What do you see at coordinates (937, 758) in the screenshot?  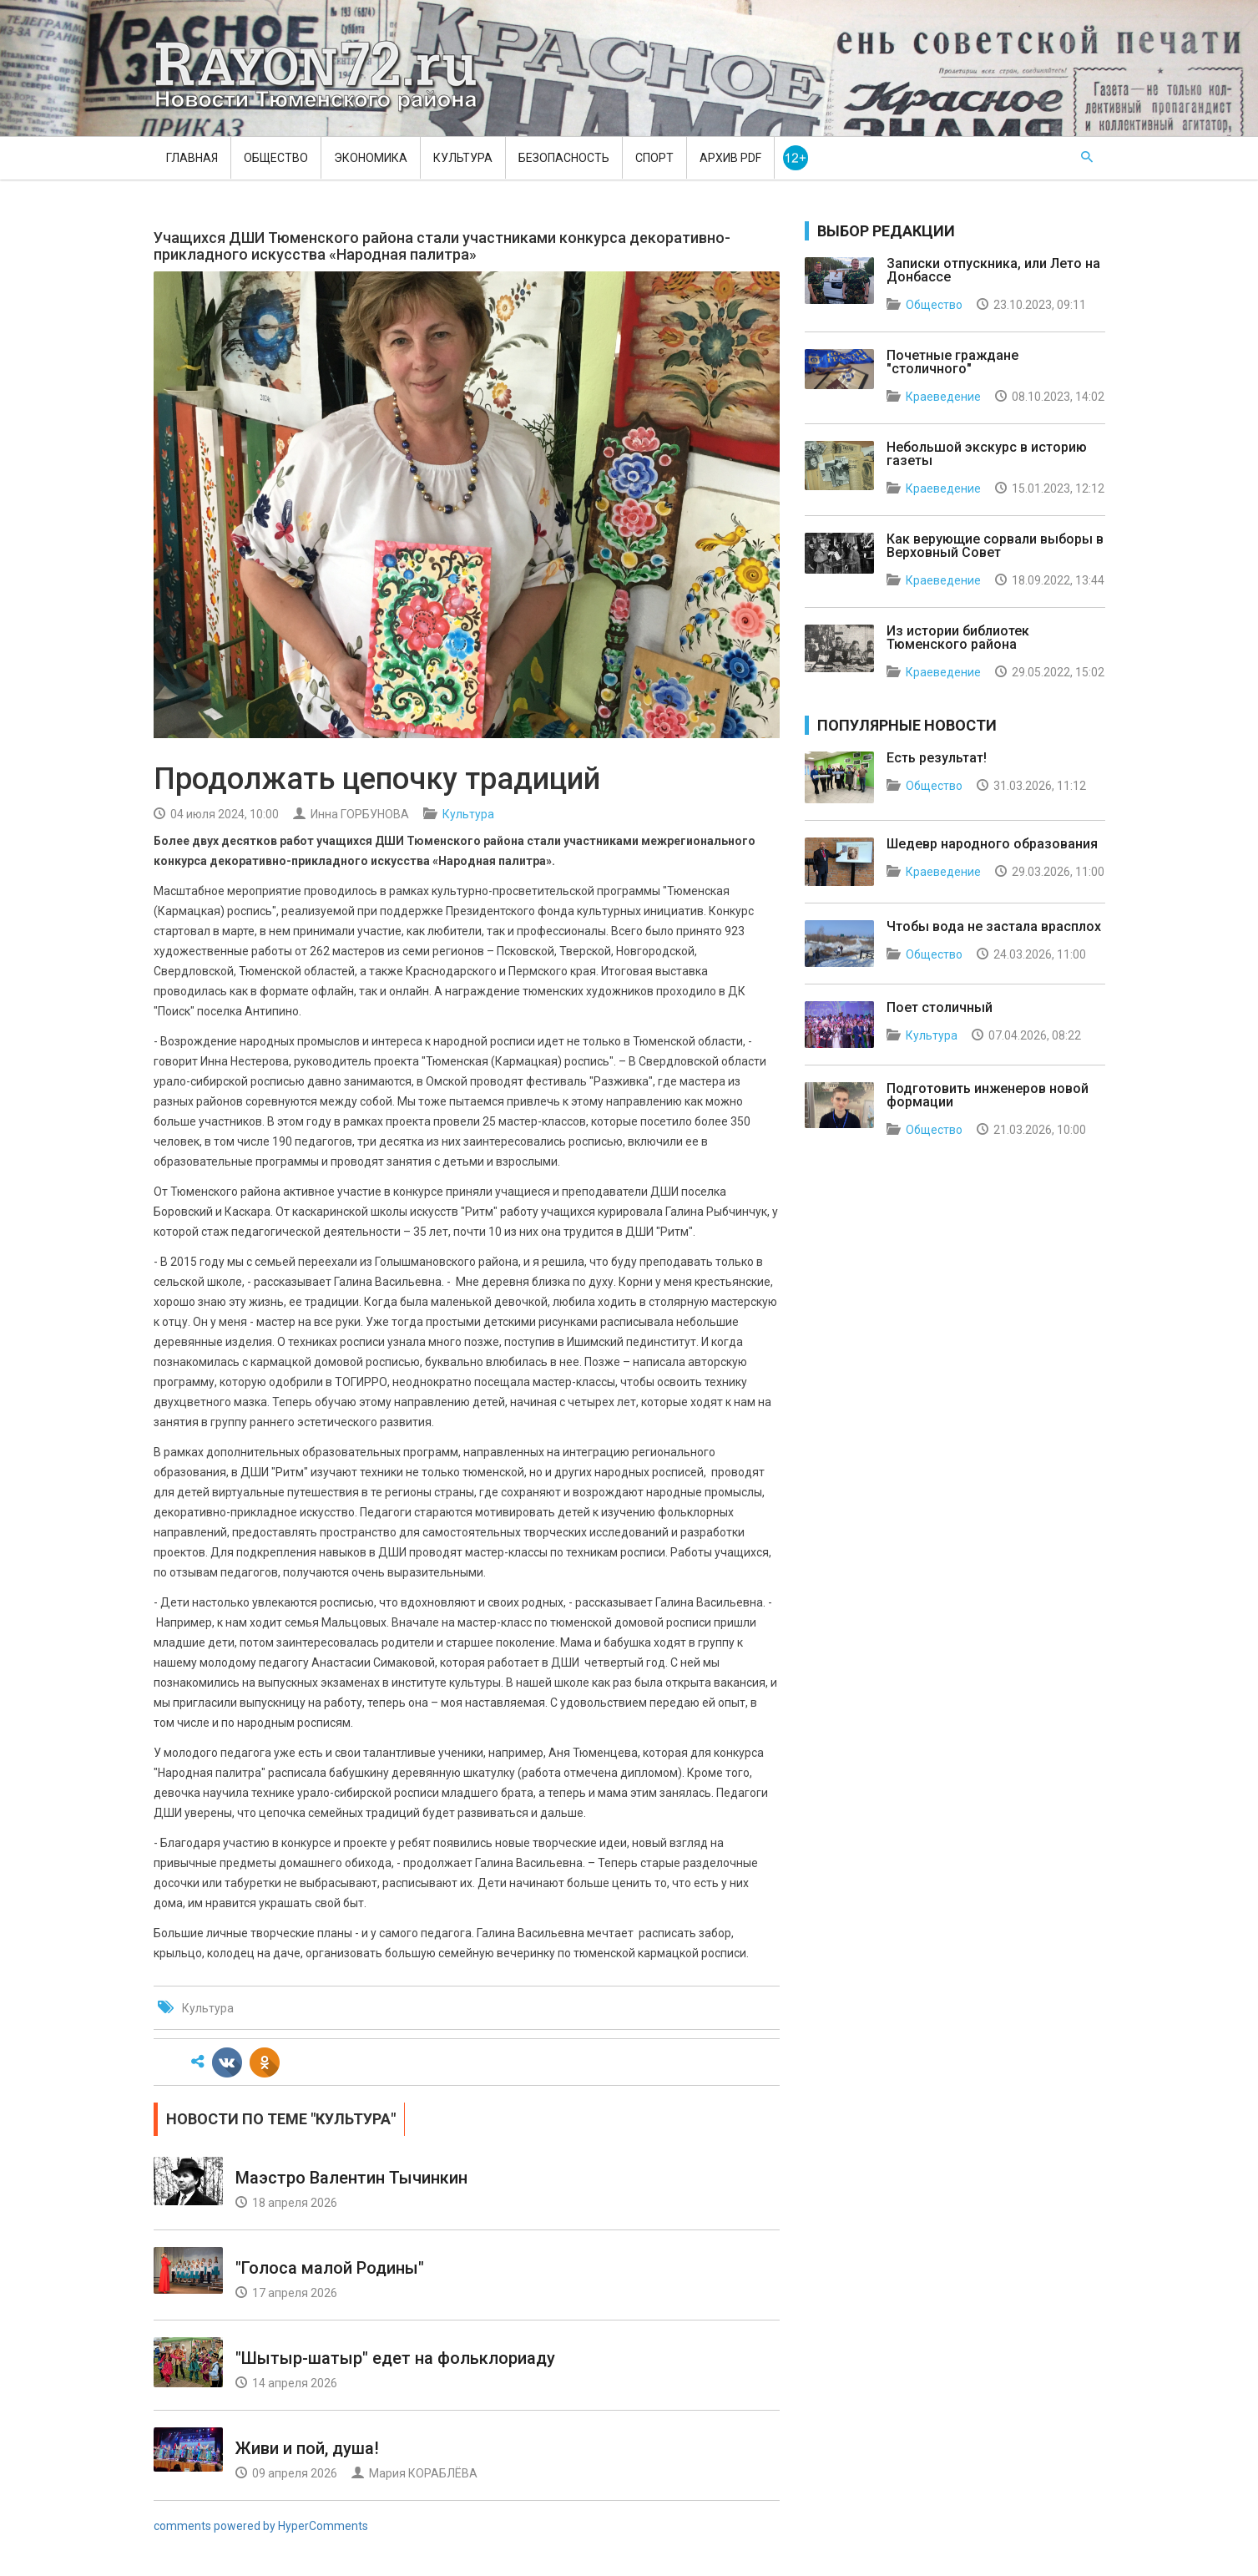 I see `Есть результат!` at bounding box center [937, 758].